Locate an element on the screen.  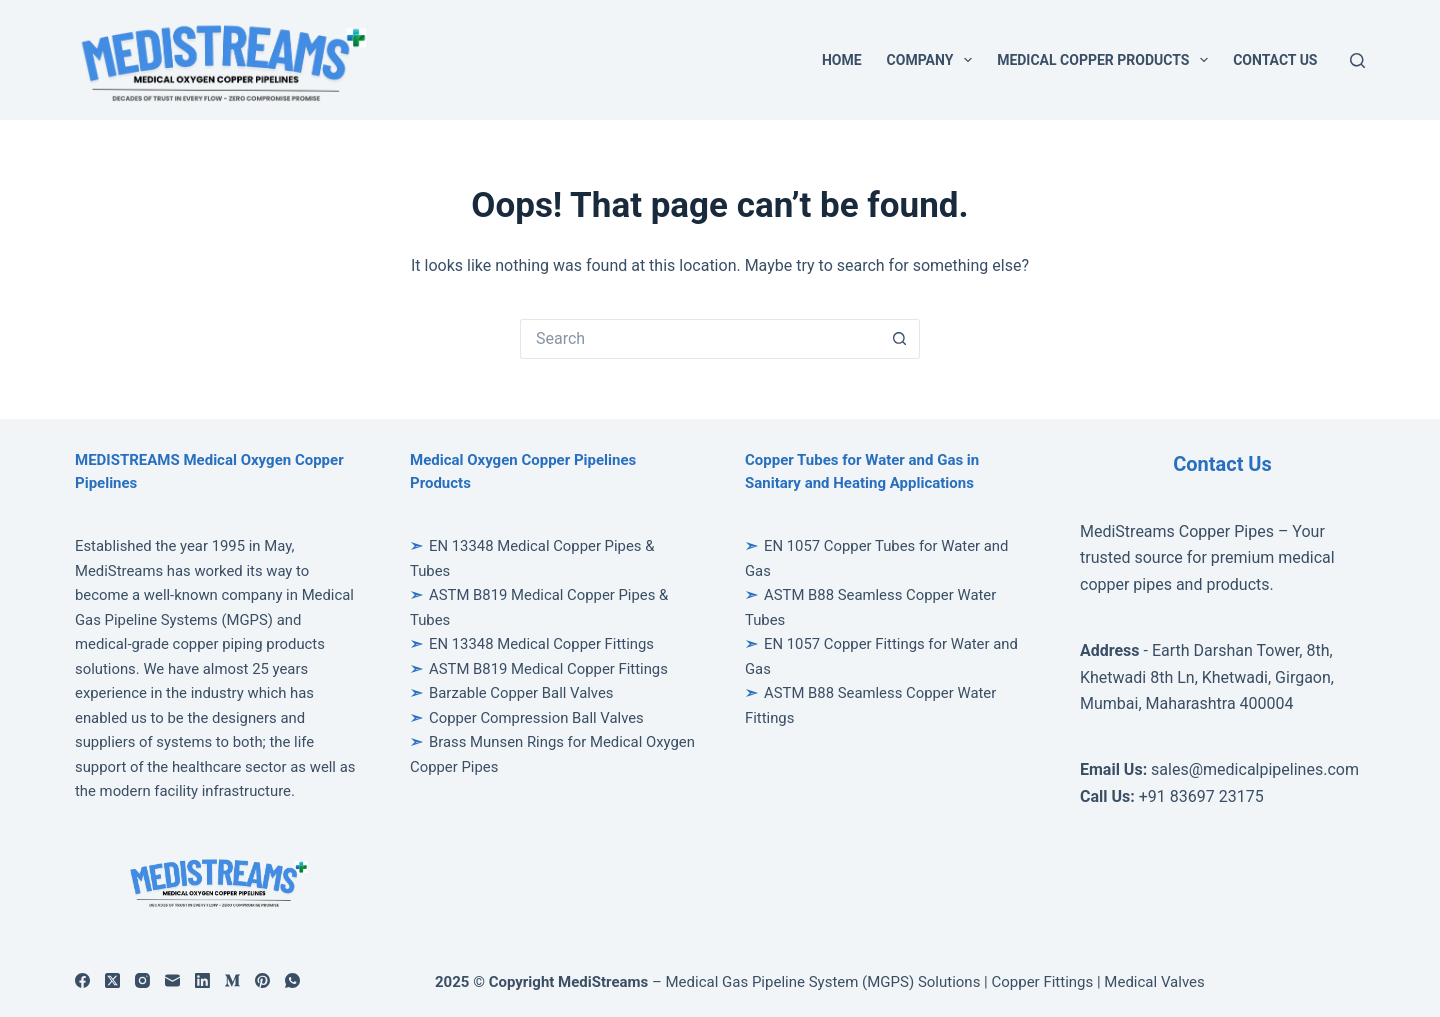
[Search] is located at coordinates (1357, 60).